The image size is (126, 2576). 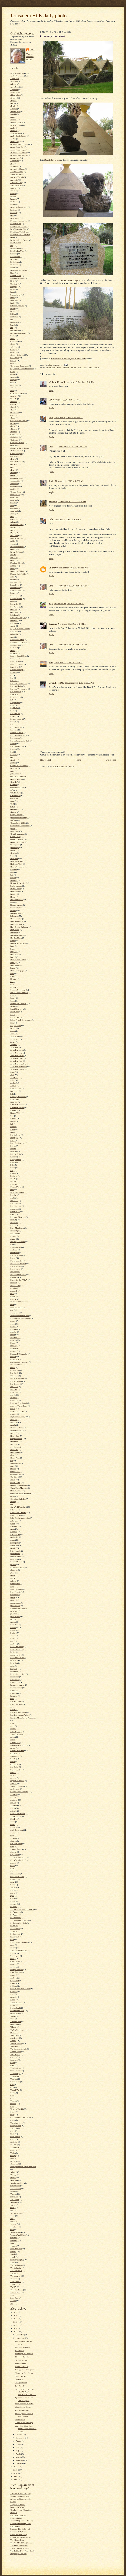 I want to click on vehicles, so click(x=13, y=2180).